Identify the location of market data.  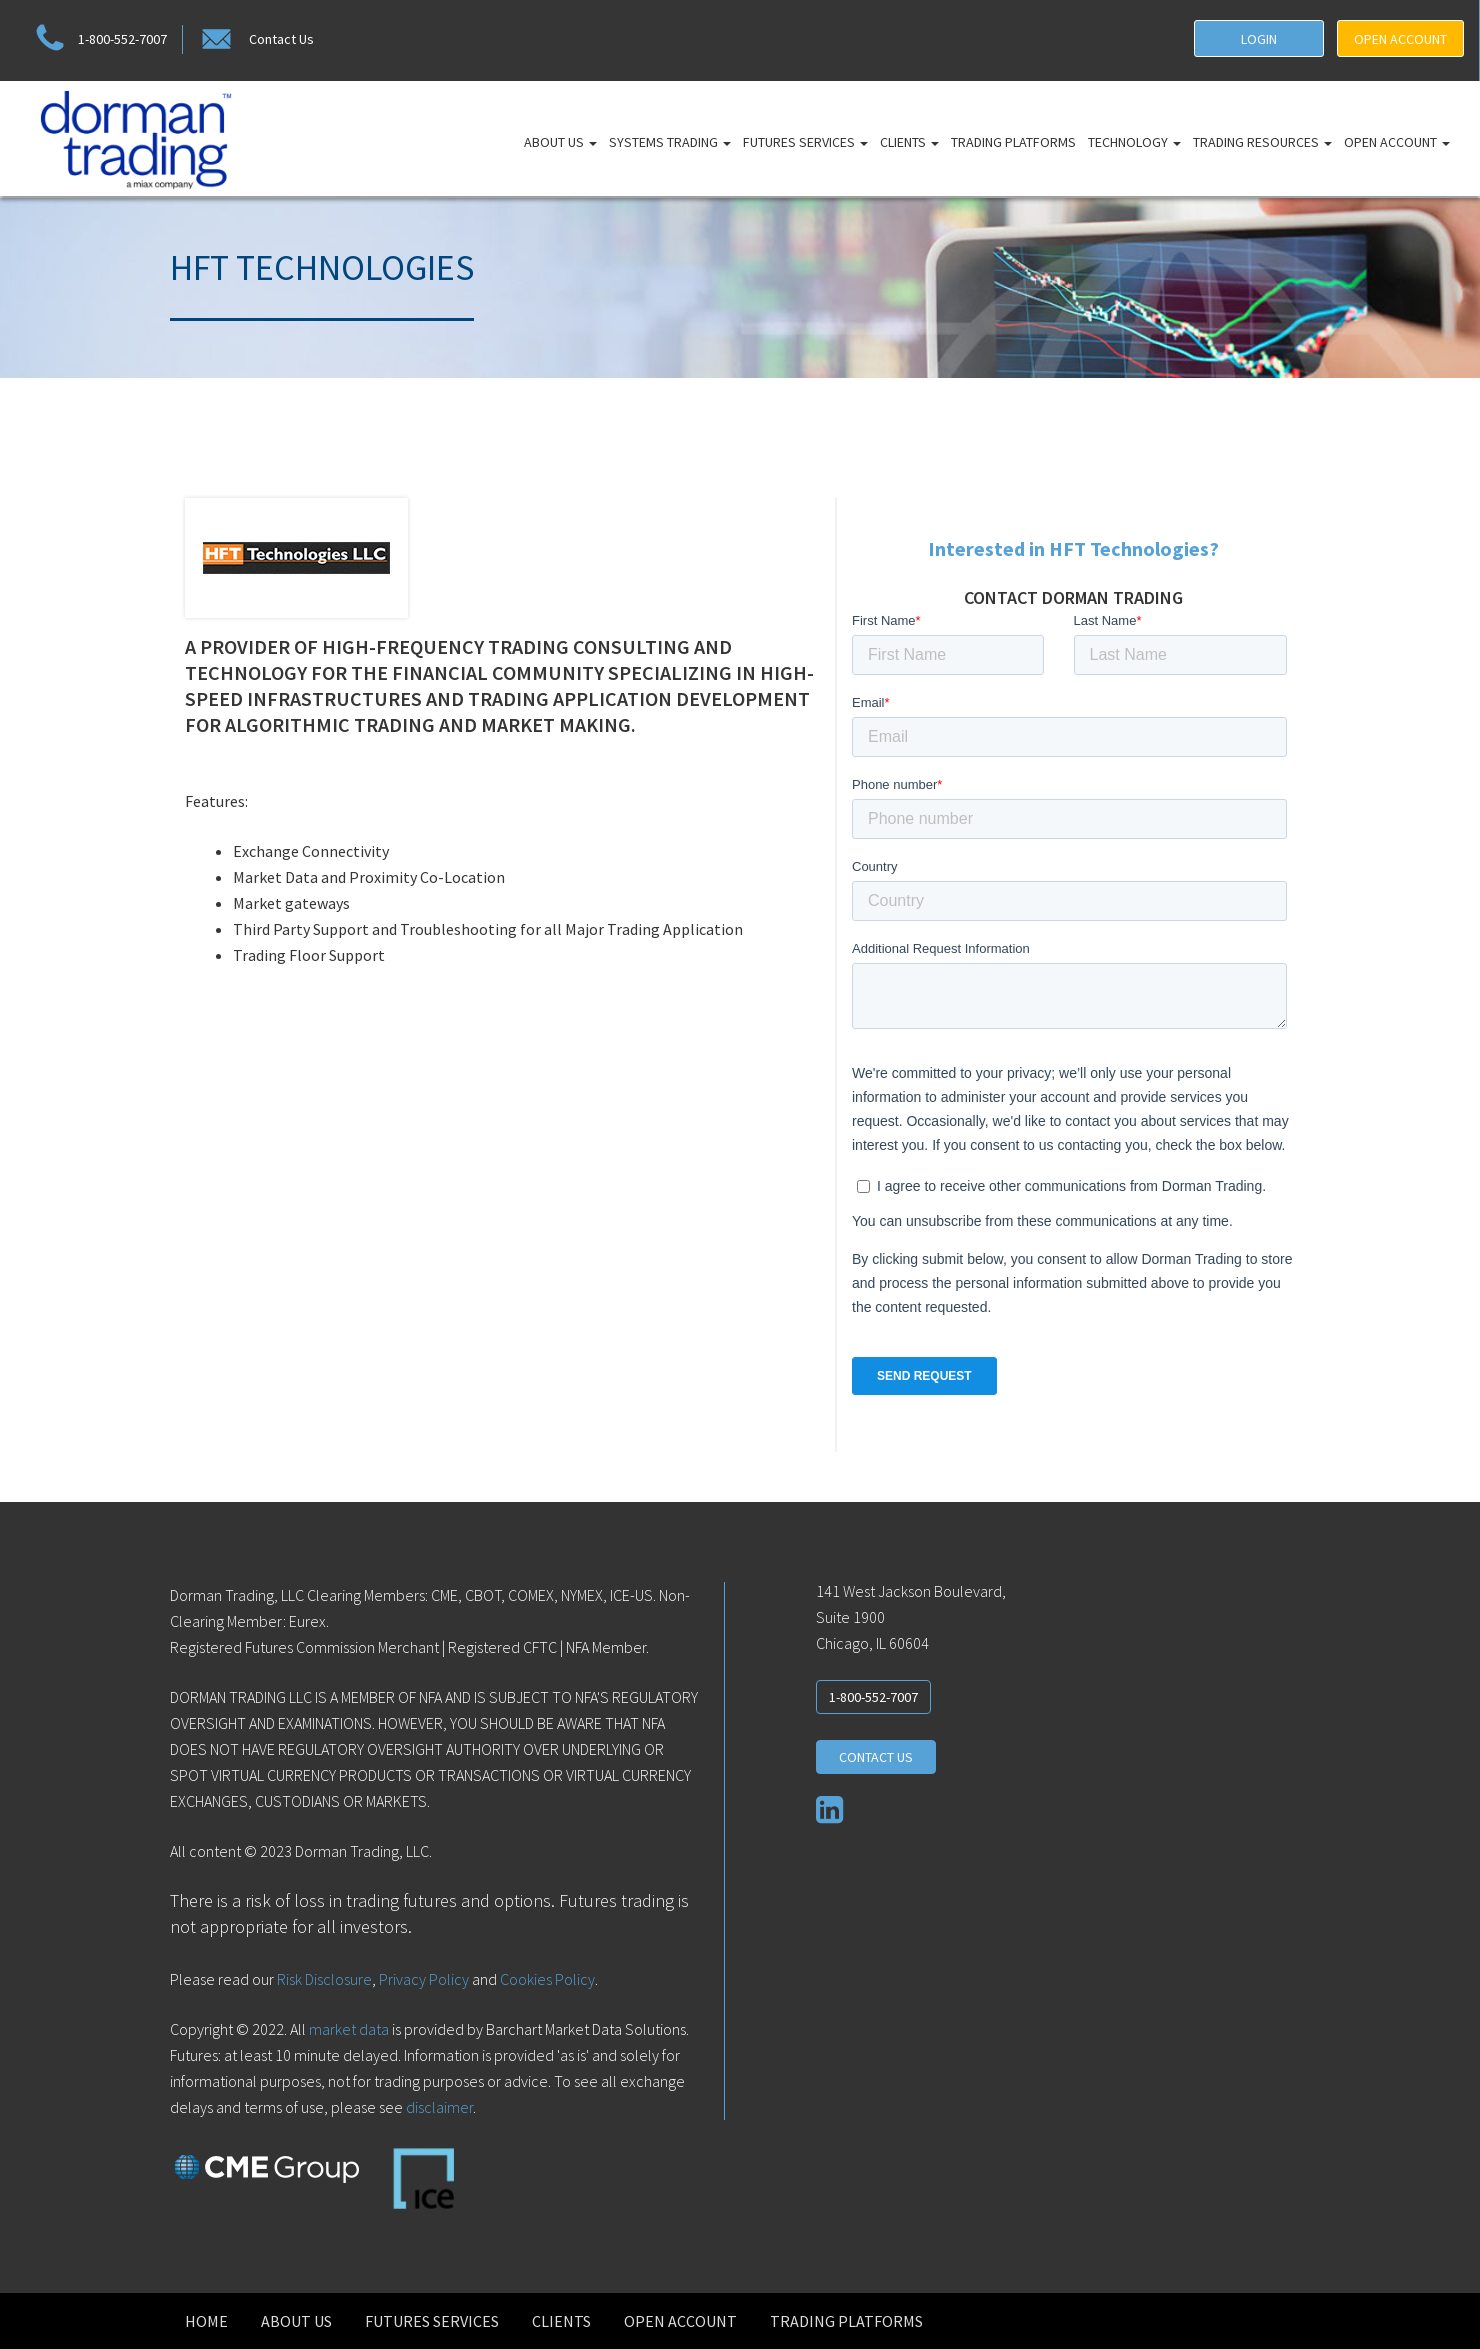
(349, 2029).